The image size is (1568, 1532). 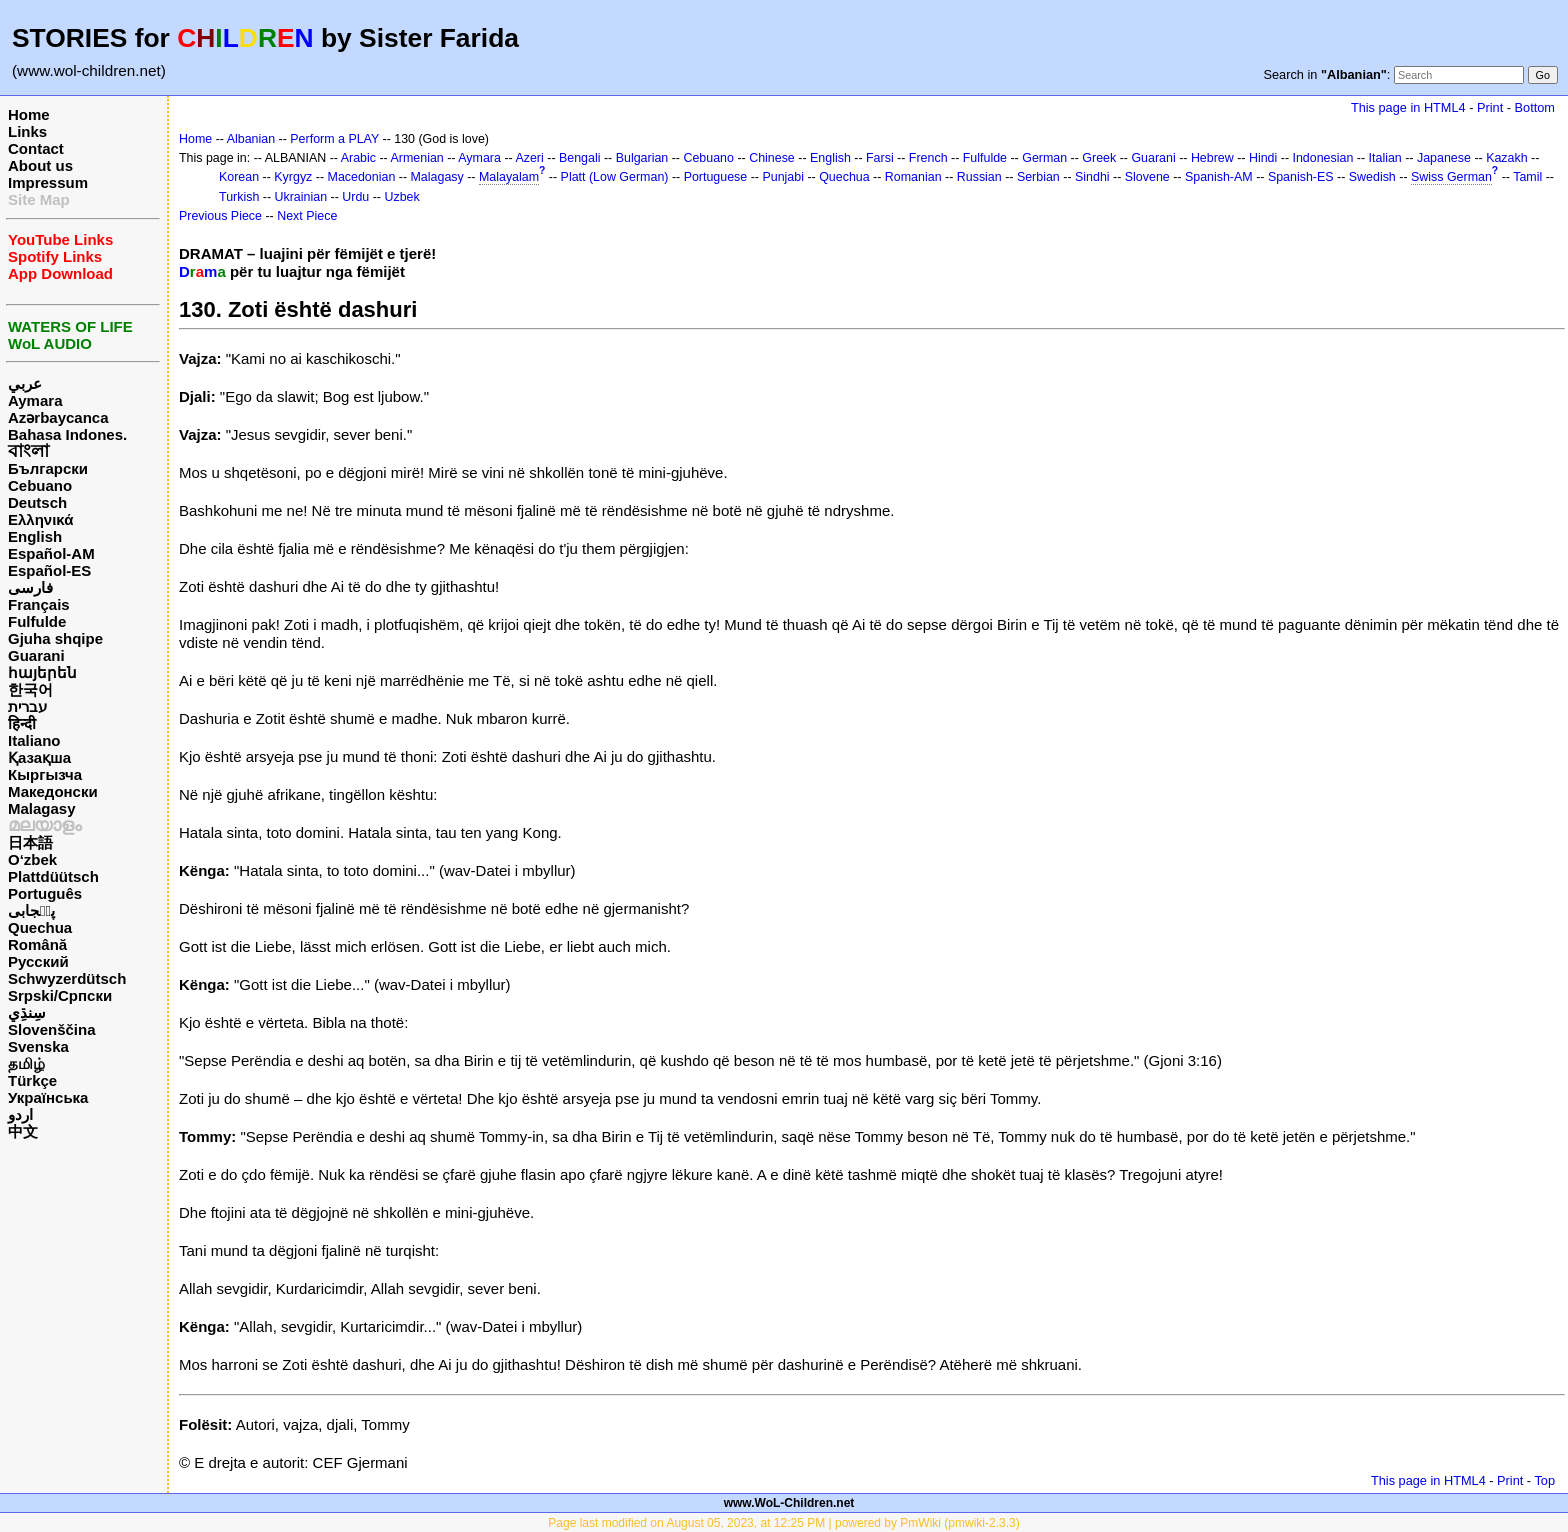 I want to click on Italian, so click(x=1385, y=158).